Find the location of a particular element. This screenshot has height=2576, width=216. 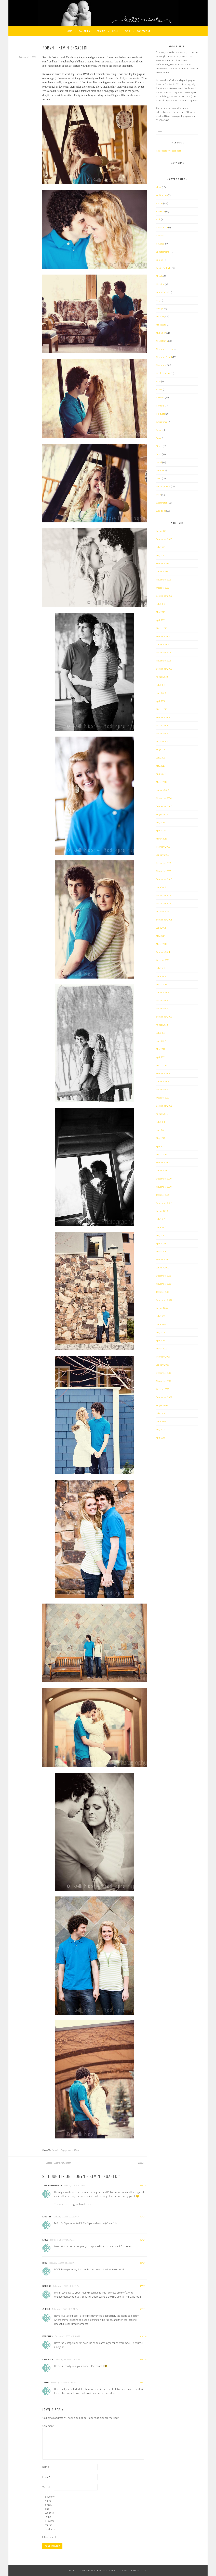

April 2017 is located at coordinates (161, 773).